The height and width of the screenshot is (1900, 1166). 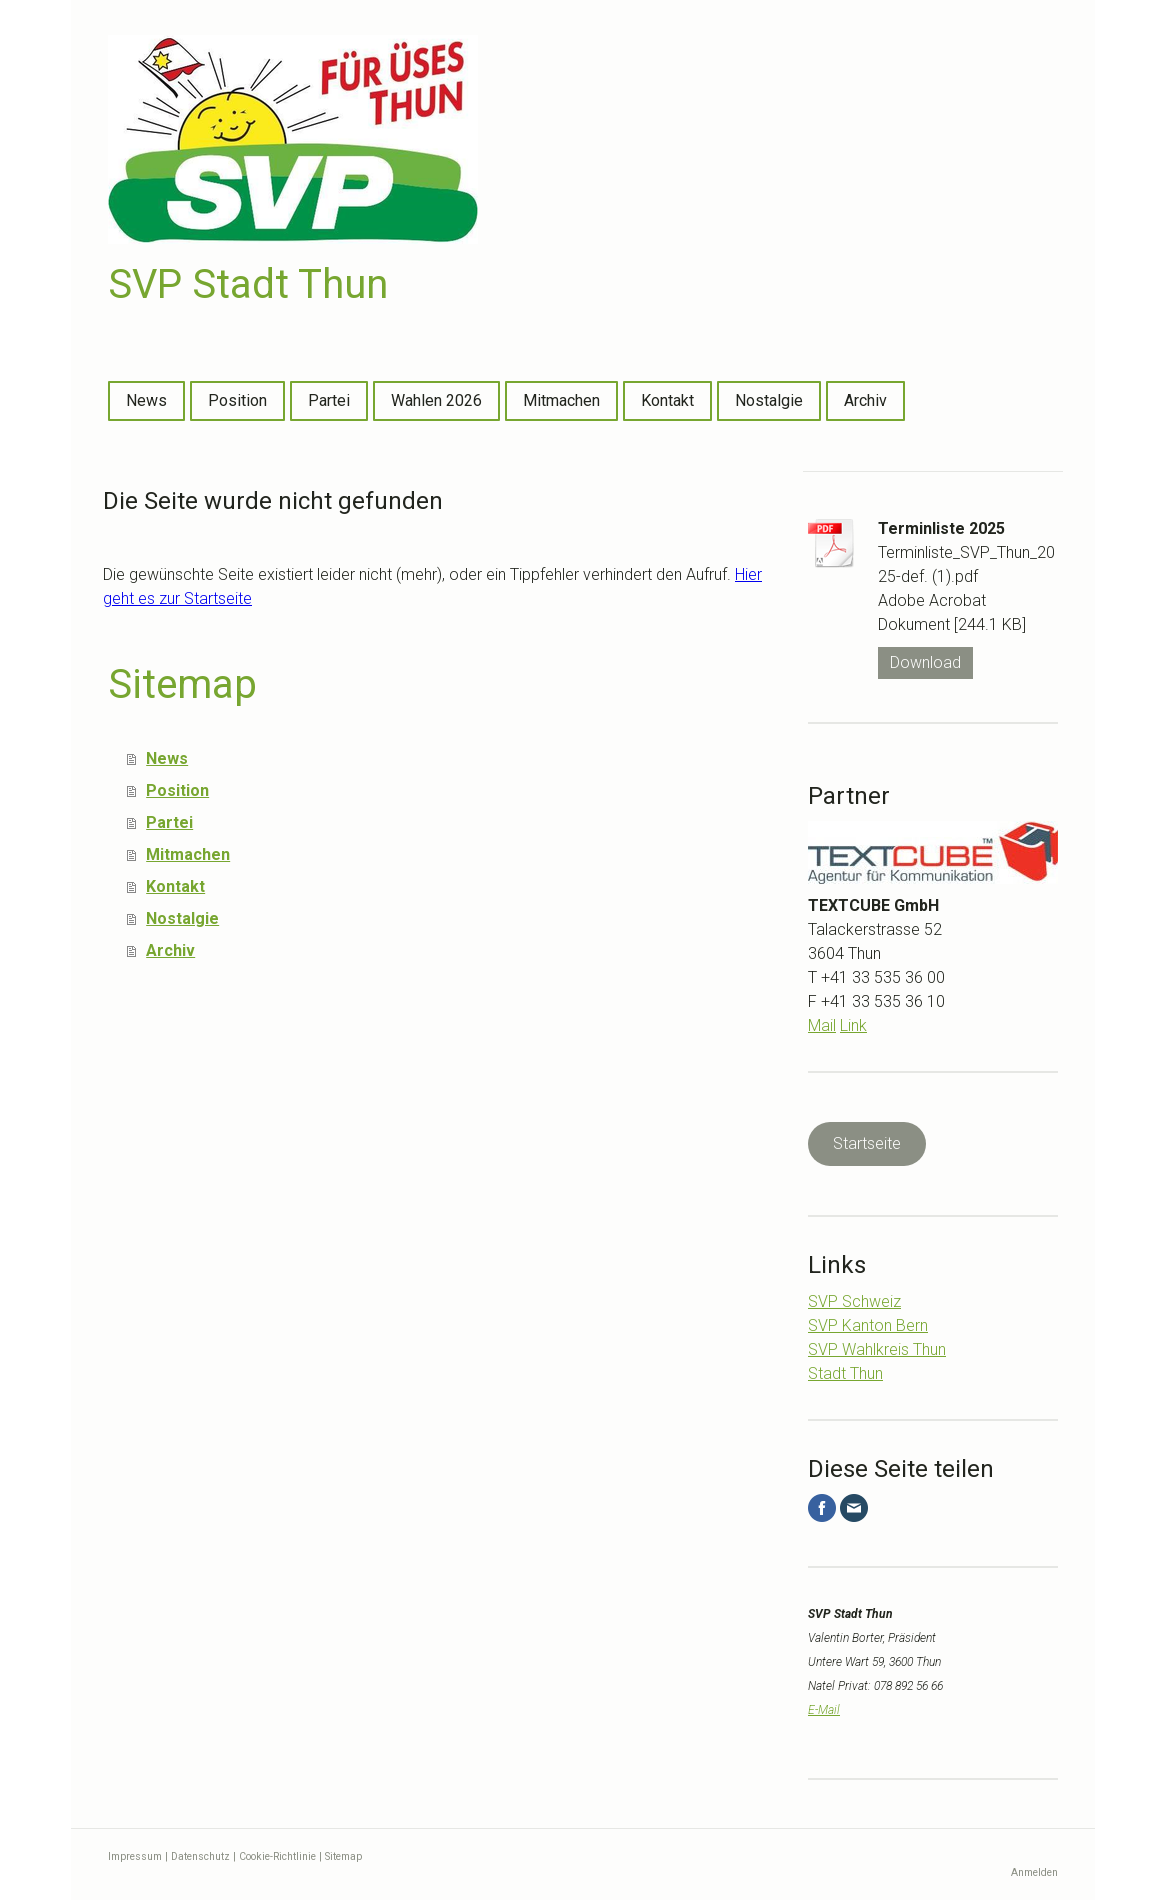 I want to click on SVP Schweiz, so click(x=854, y=1301).